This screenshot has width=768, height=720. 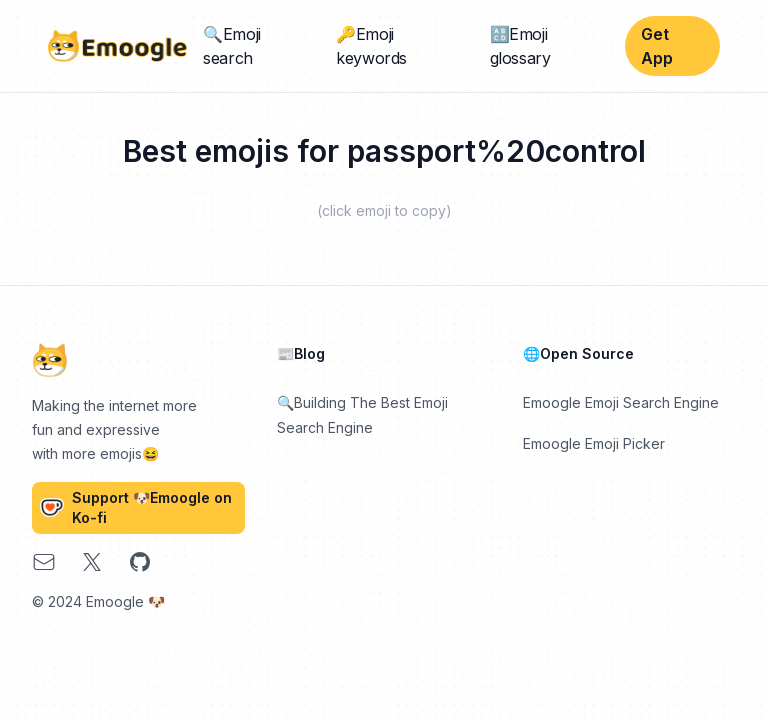 What do you see at coordinates (621, 402) in the screenshot?
I see `Emoogle Emoji Search Engine` at bounding box center [621, 402].